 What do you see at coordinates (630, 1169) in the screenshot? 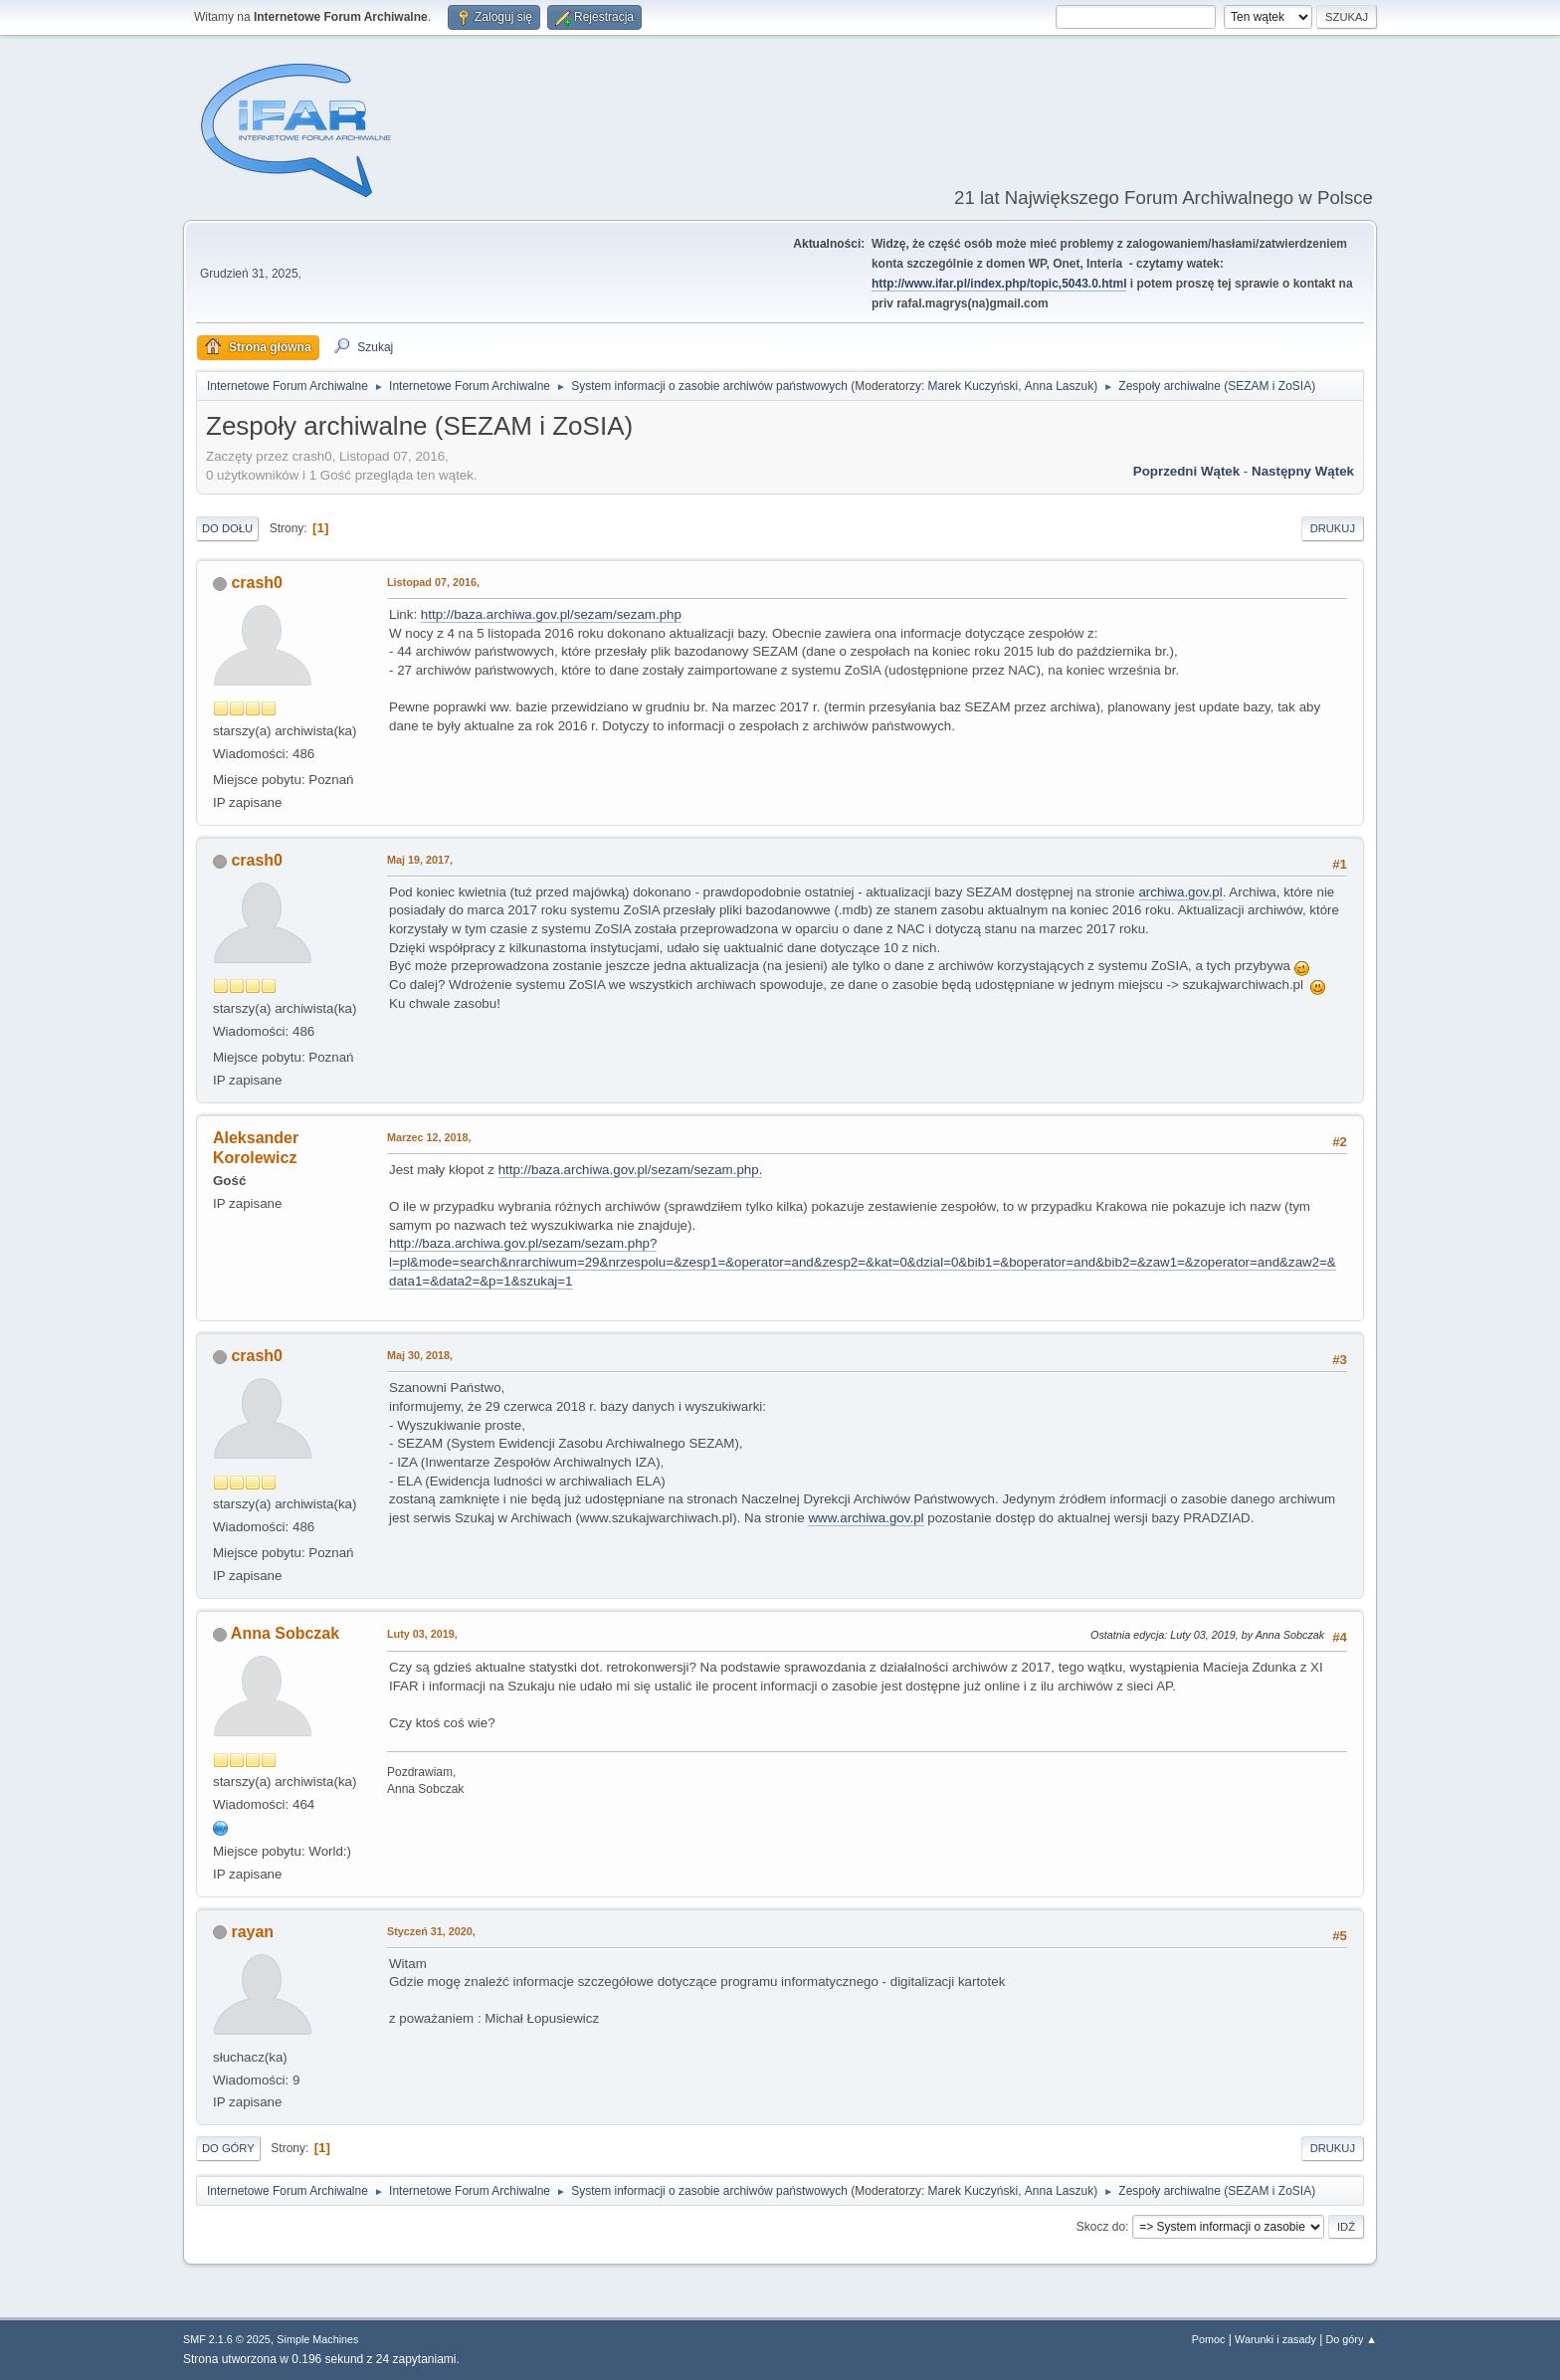
I see `http://baza.archiwa.gov.pl/sezam/sezam.php.` at bounding box center [630, 1169].